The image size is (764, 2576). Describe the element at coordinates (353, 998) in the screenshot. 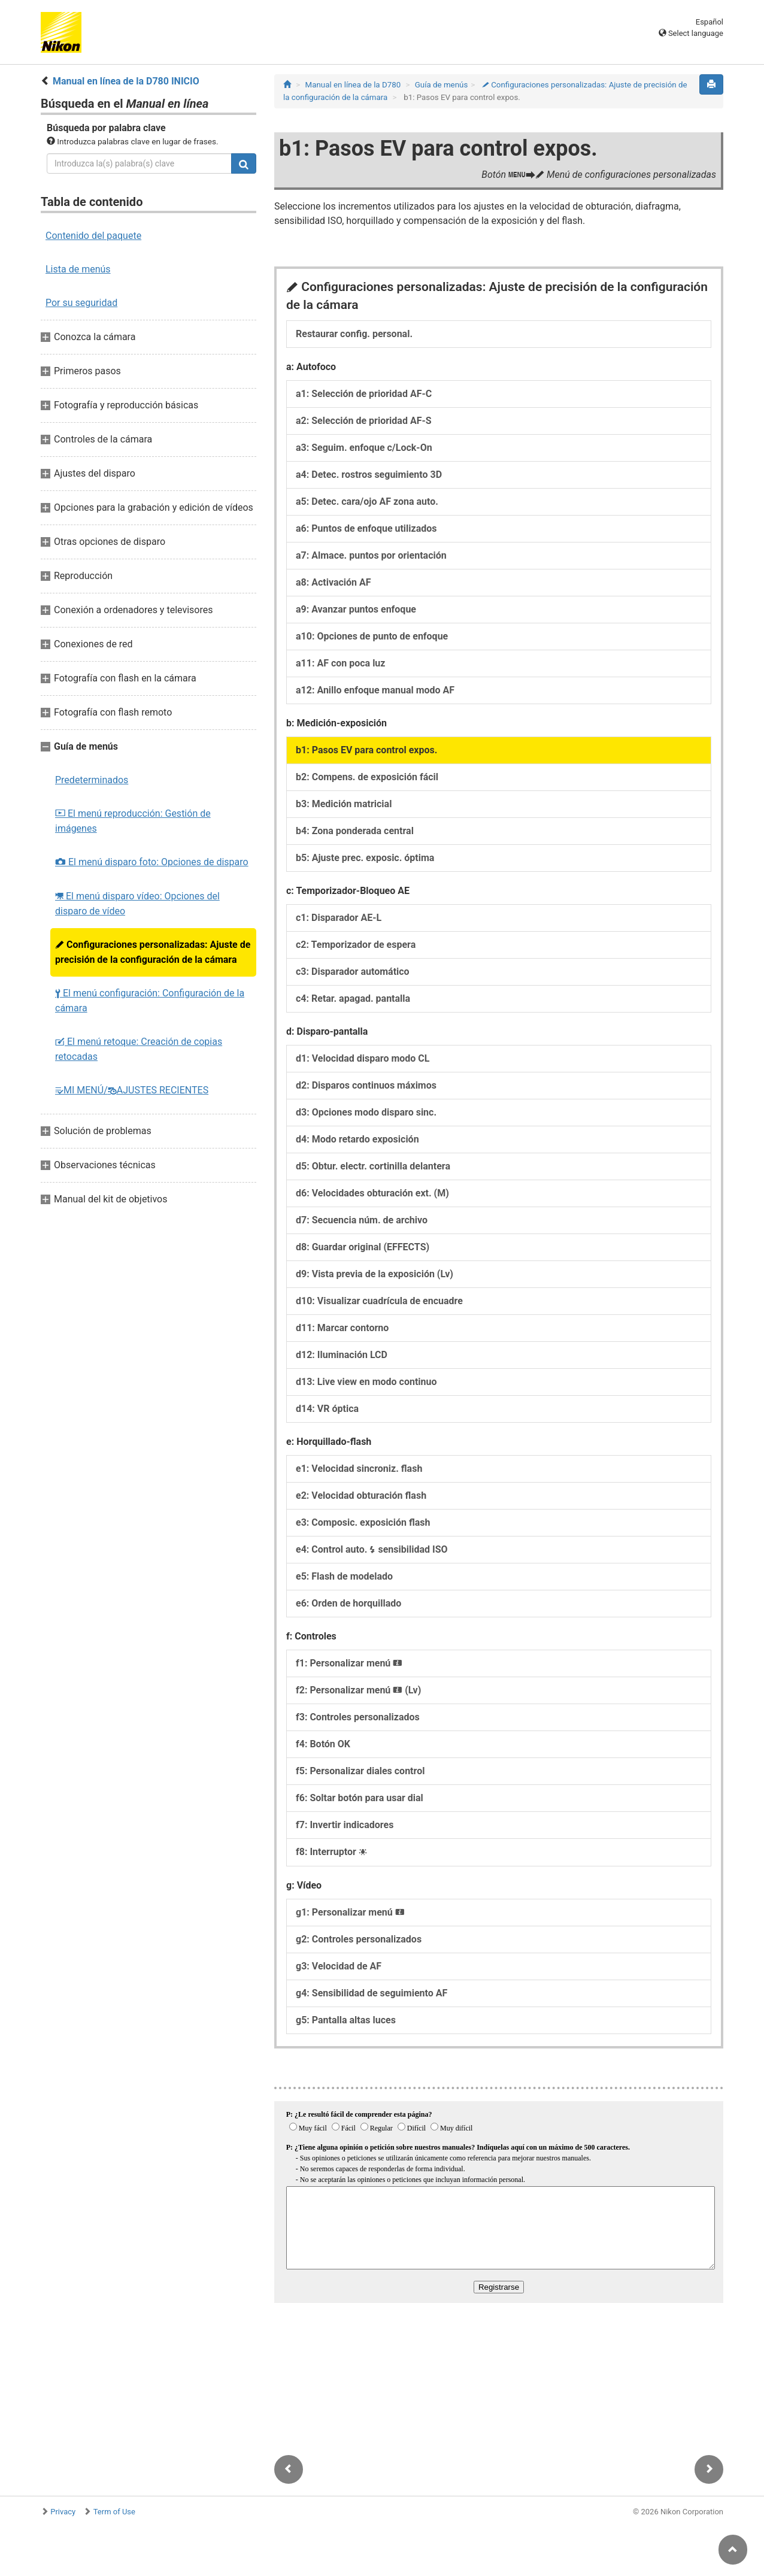

I see `c4: Retar. apagad. pantalla` at that location.